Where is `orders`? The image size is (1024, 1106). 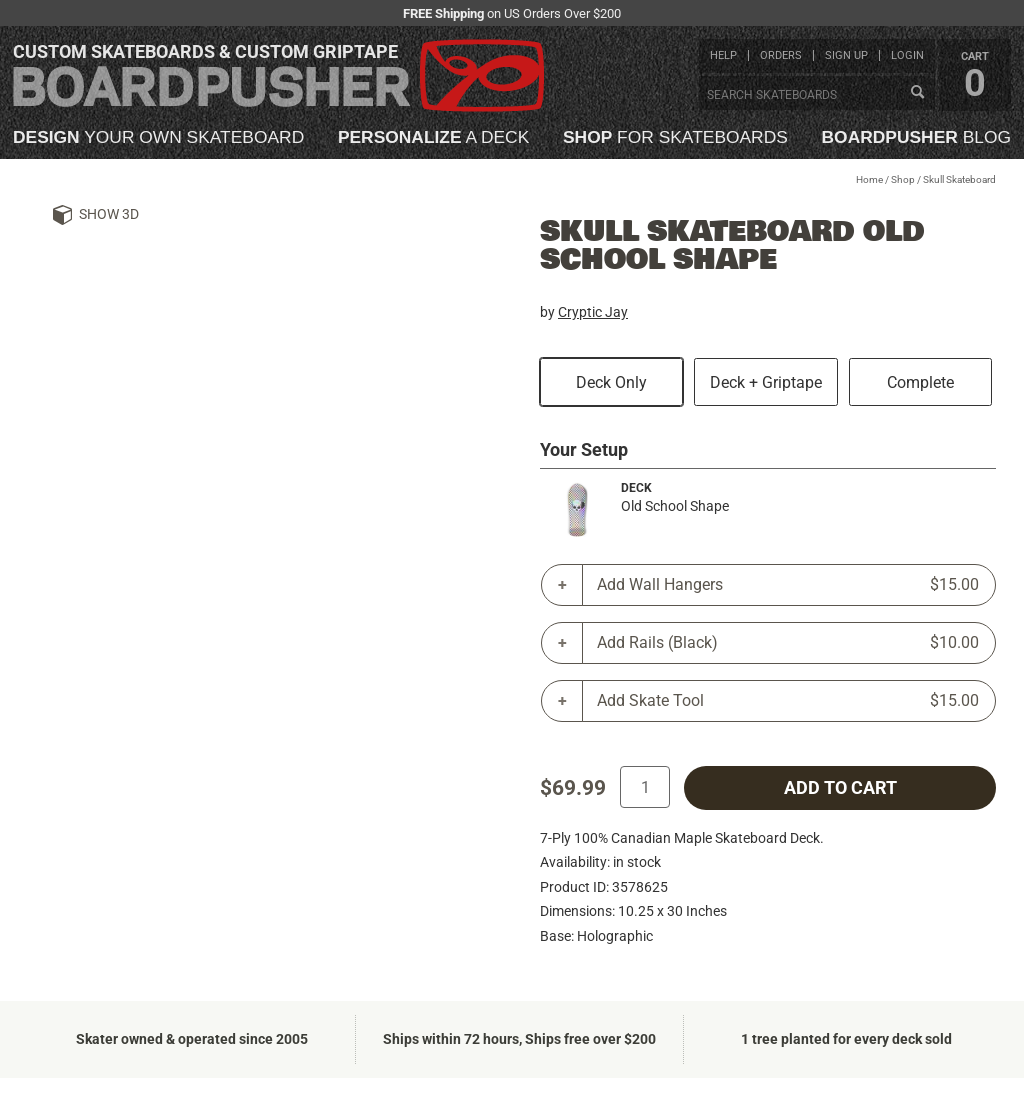
orders is located at coordinates (781, 55).